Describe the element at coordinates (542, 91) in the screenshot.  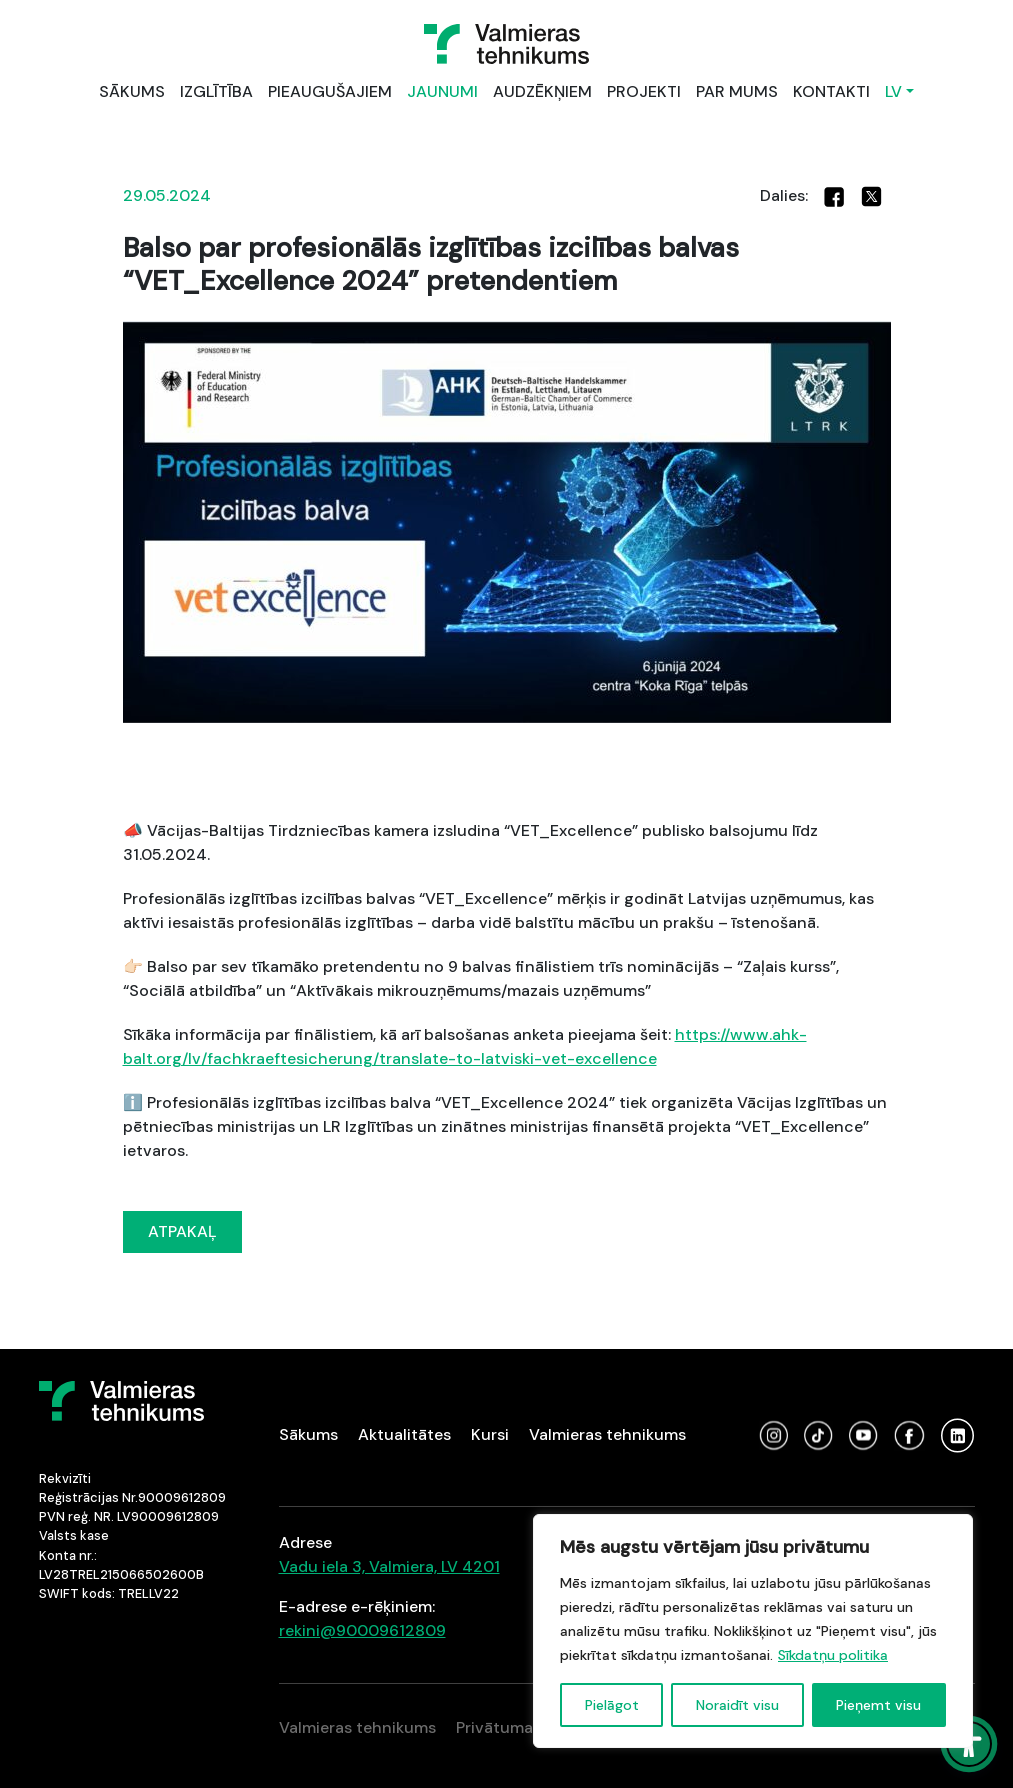
I see `AUDZĒKŅIEM` at that location.